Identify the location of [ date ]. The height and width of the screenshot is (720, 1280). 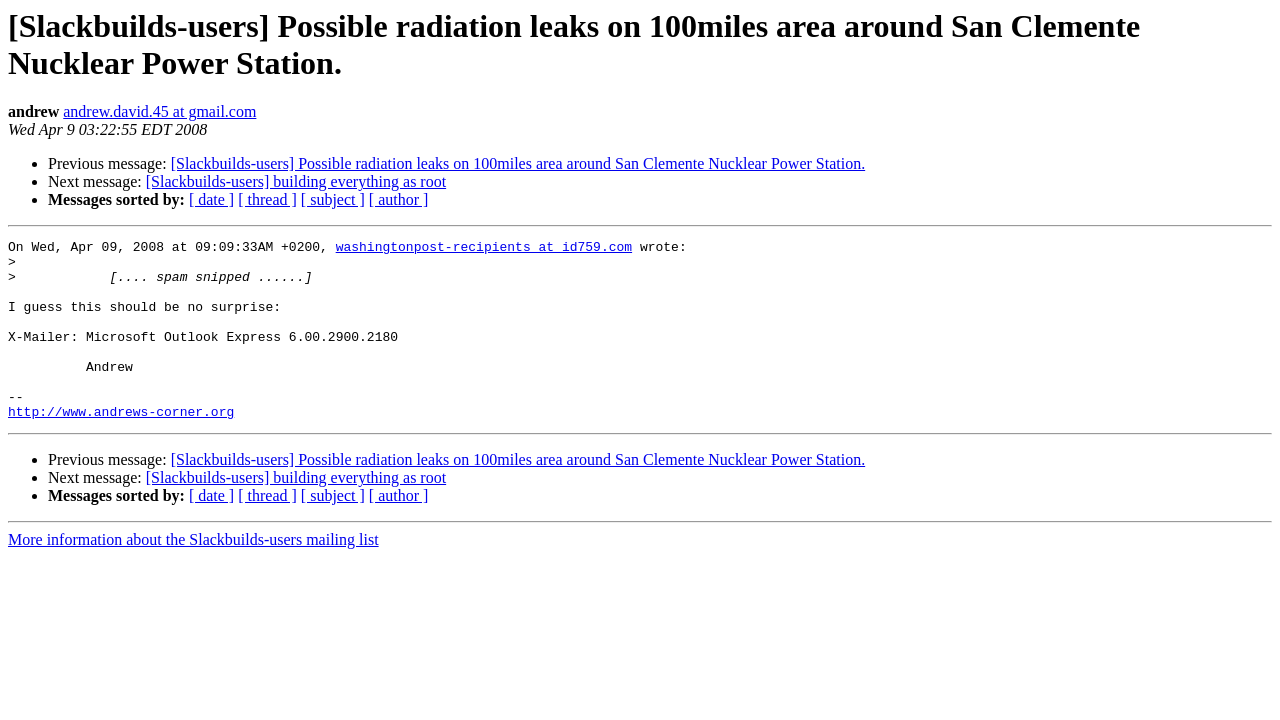
(211, 199).